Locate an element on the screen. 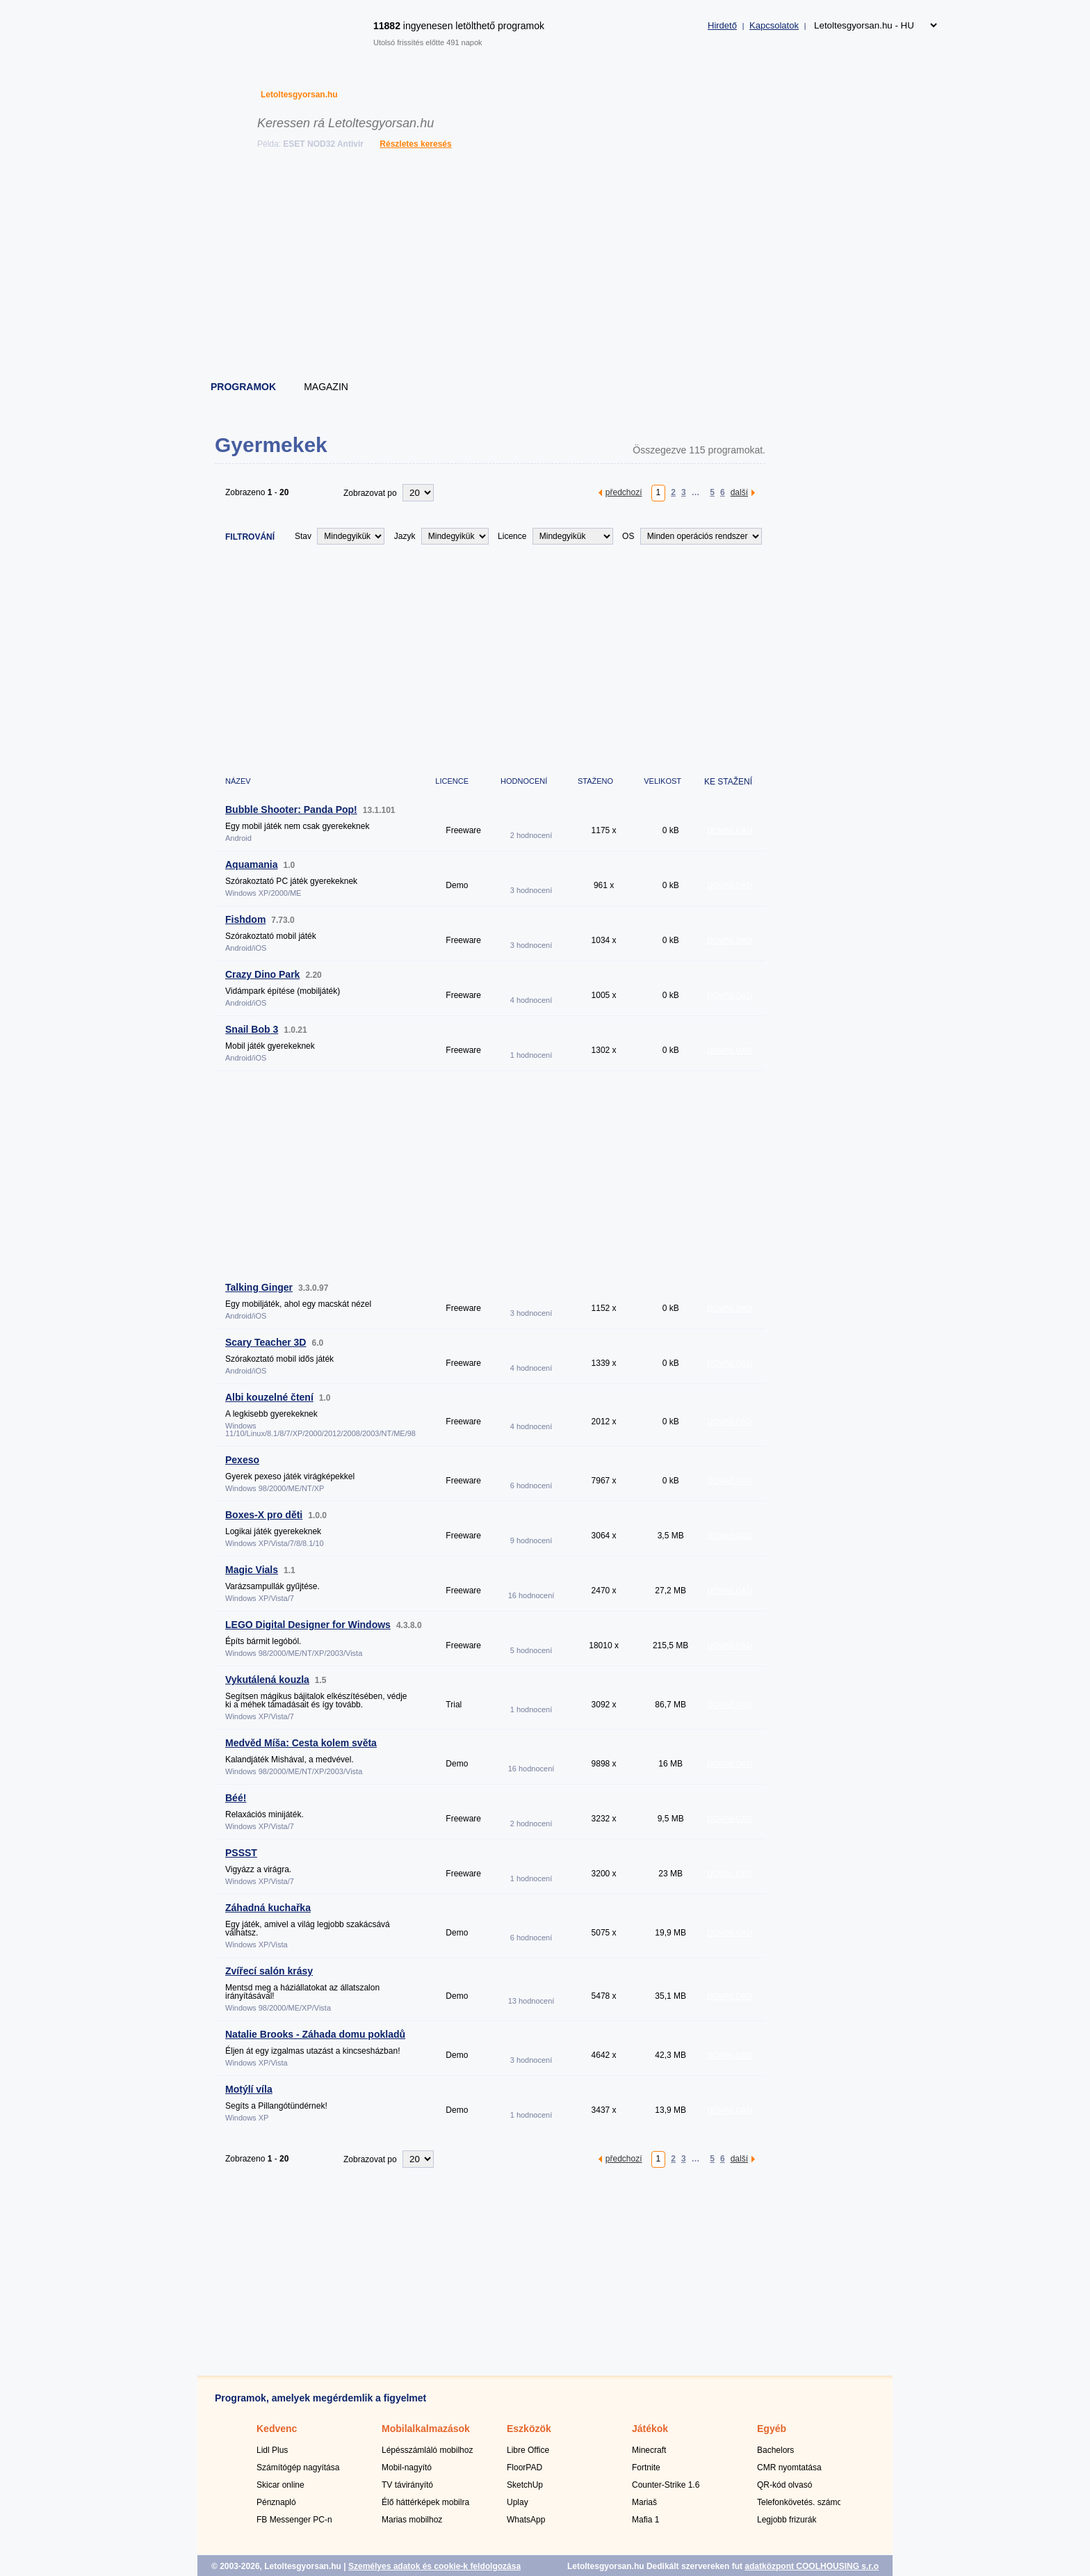 This screenshot has height=2576, width=1090. [Advertisement] is located at coordinates (545, 267).